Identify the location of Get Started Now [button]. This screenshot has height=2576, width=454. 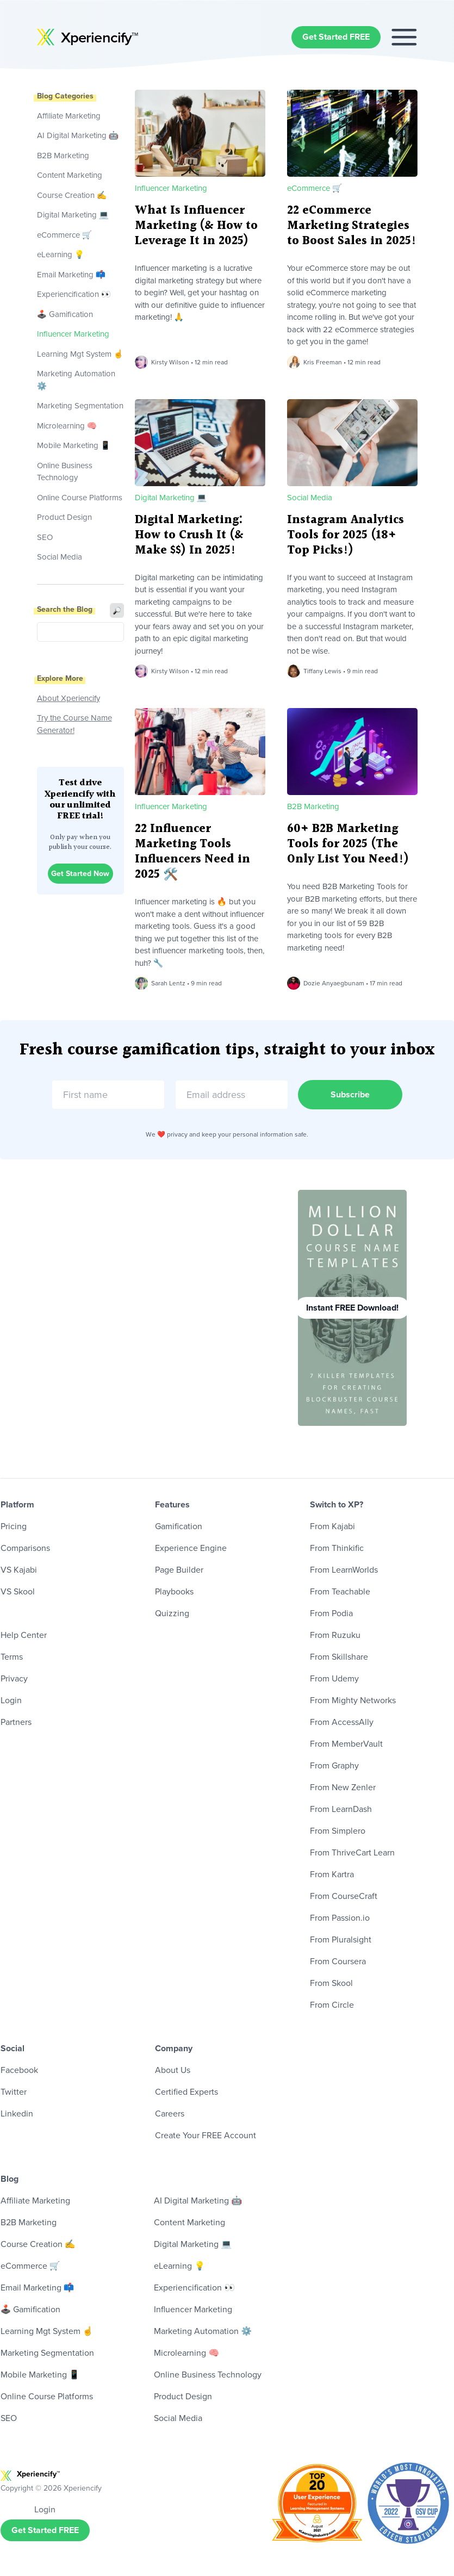
(80, 873).